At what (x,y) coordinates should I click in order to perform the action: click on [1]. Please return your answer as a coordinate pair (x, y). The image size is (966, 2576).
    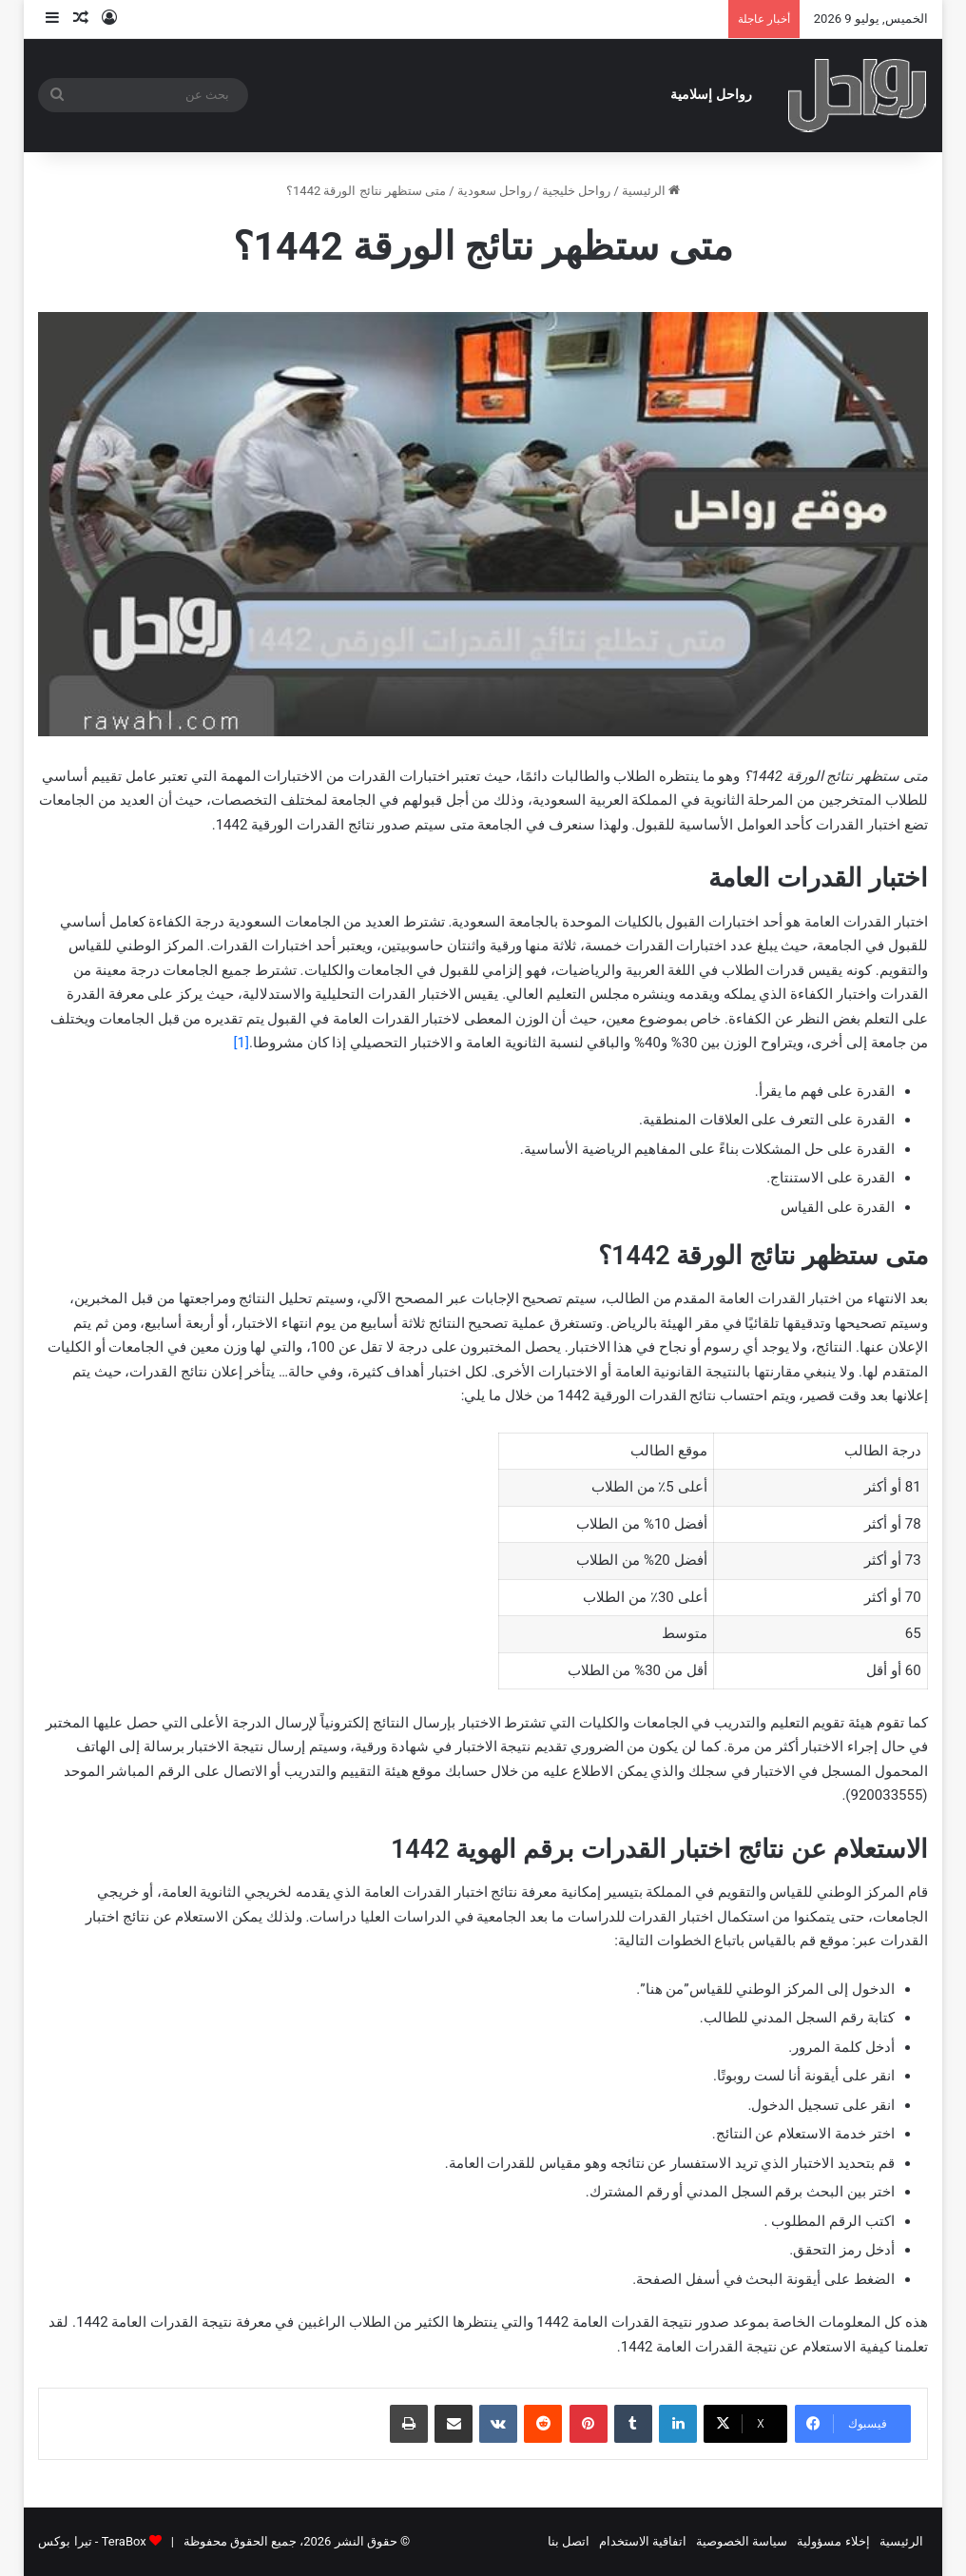
    Looking at the image, I should click on (241, 1042).